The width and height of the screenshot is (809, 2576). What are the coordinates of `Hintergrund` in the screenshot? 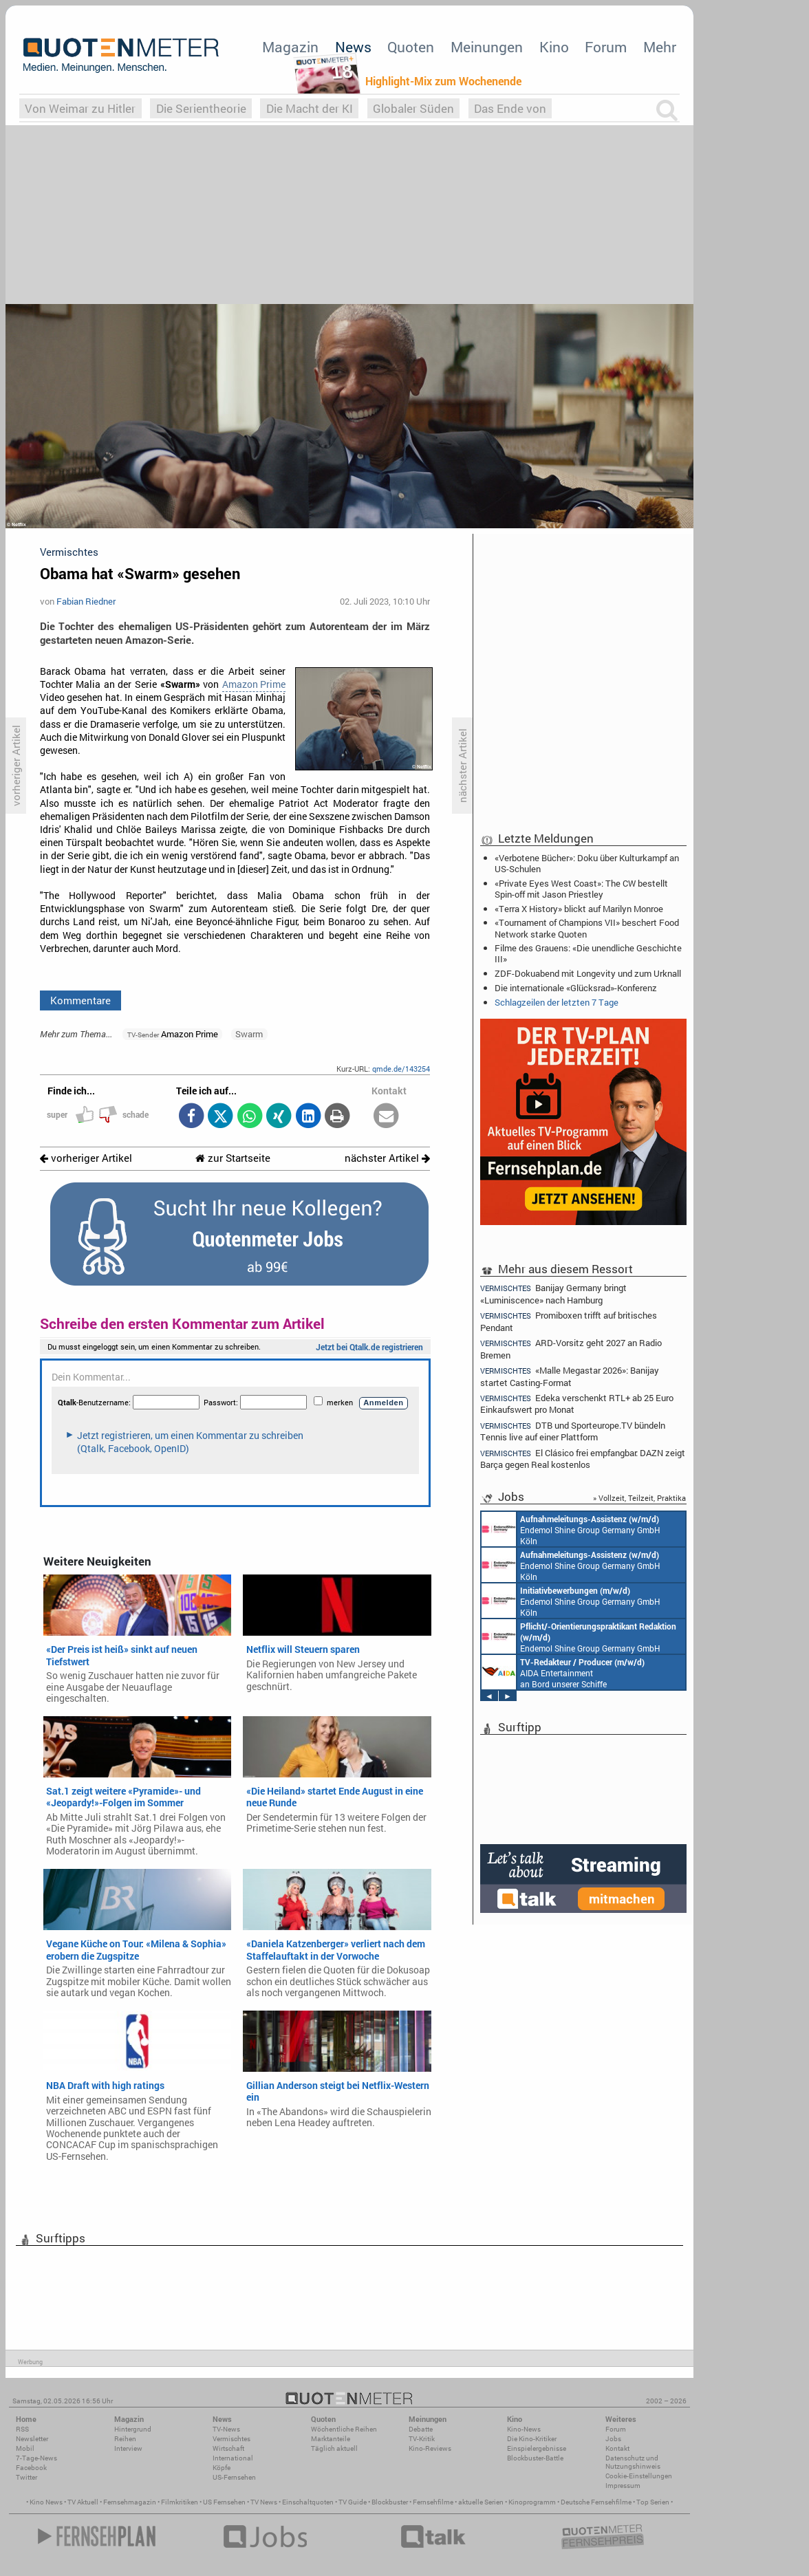 It's located at (132, 2429).